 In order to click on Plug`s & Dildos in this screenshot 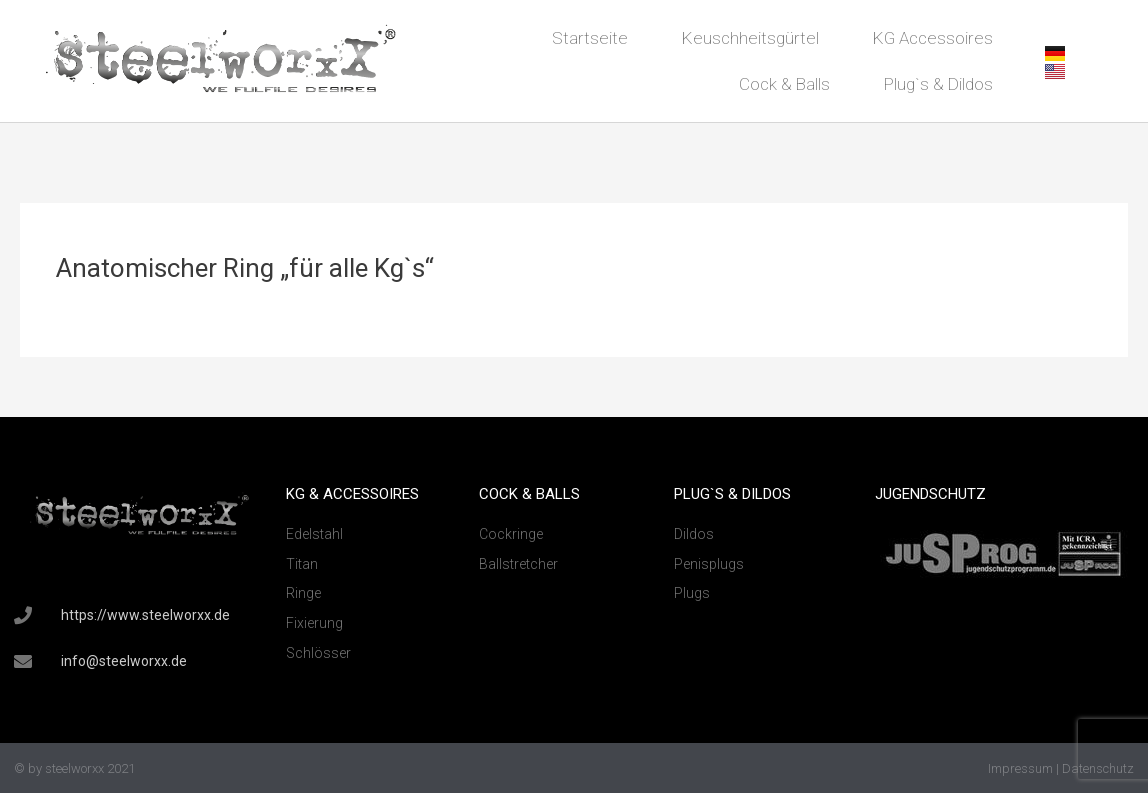, I will do `click(938, 84)`.